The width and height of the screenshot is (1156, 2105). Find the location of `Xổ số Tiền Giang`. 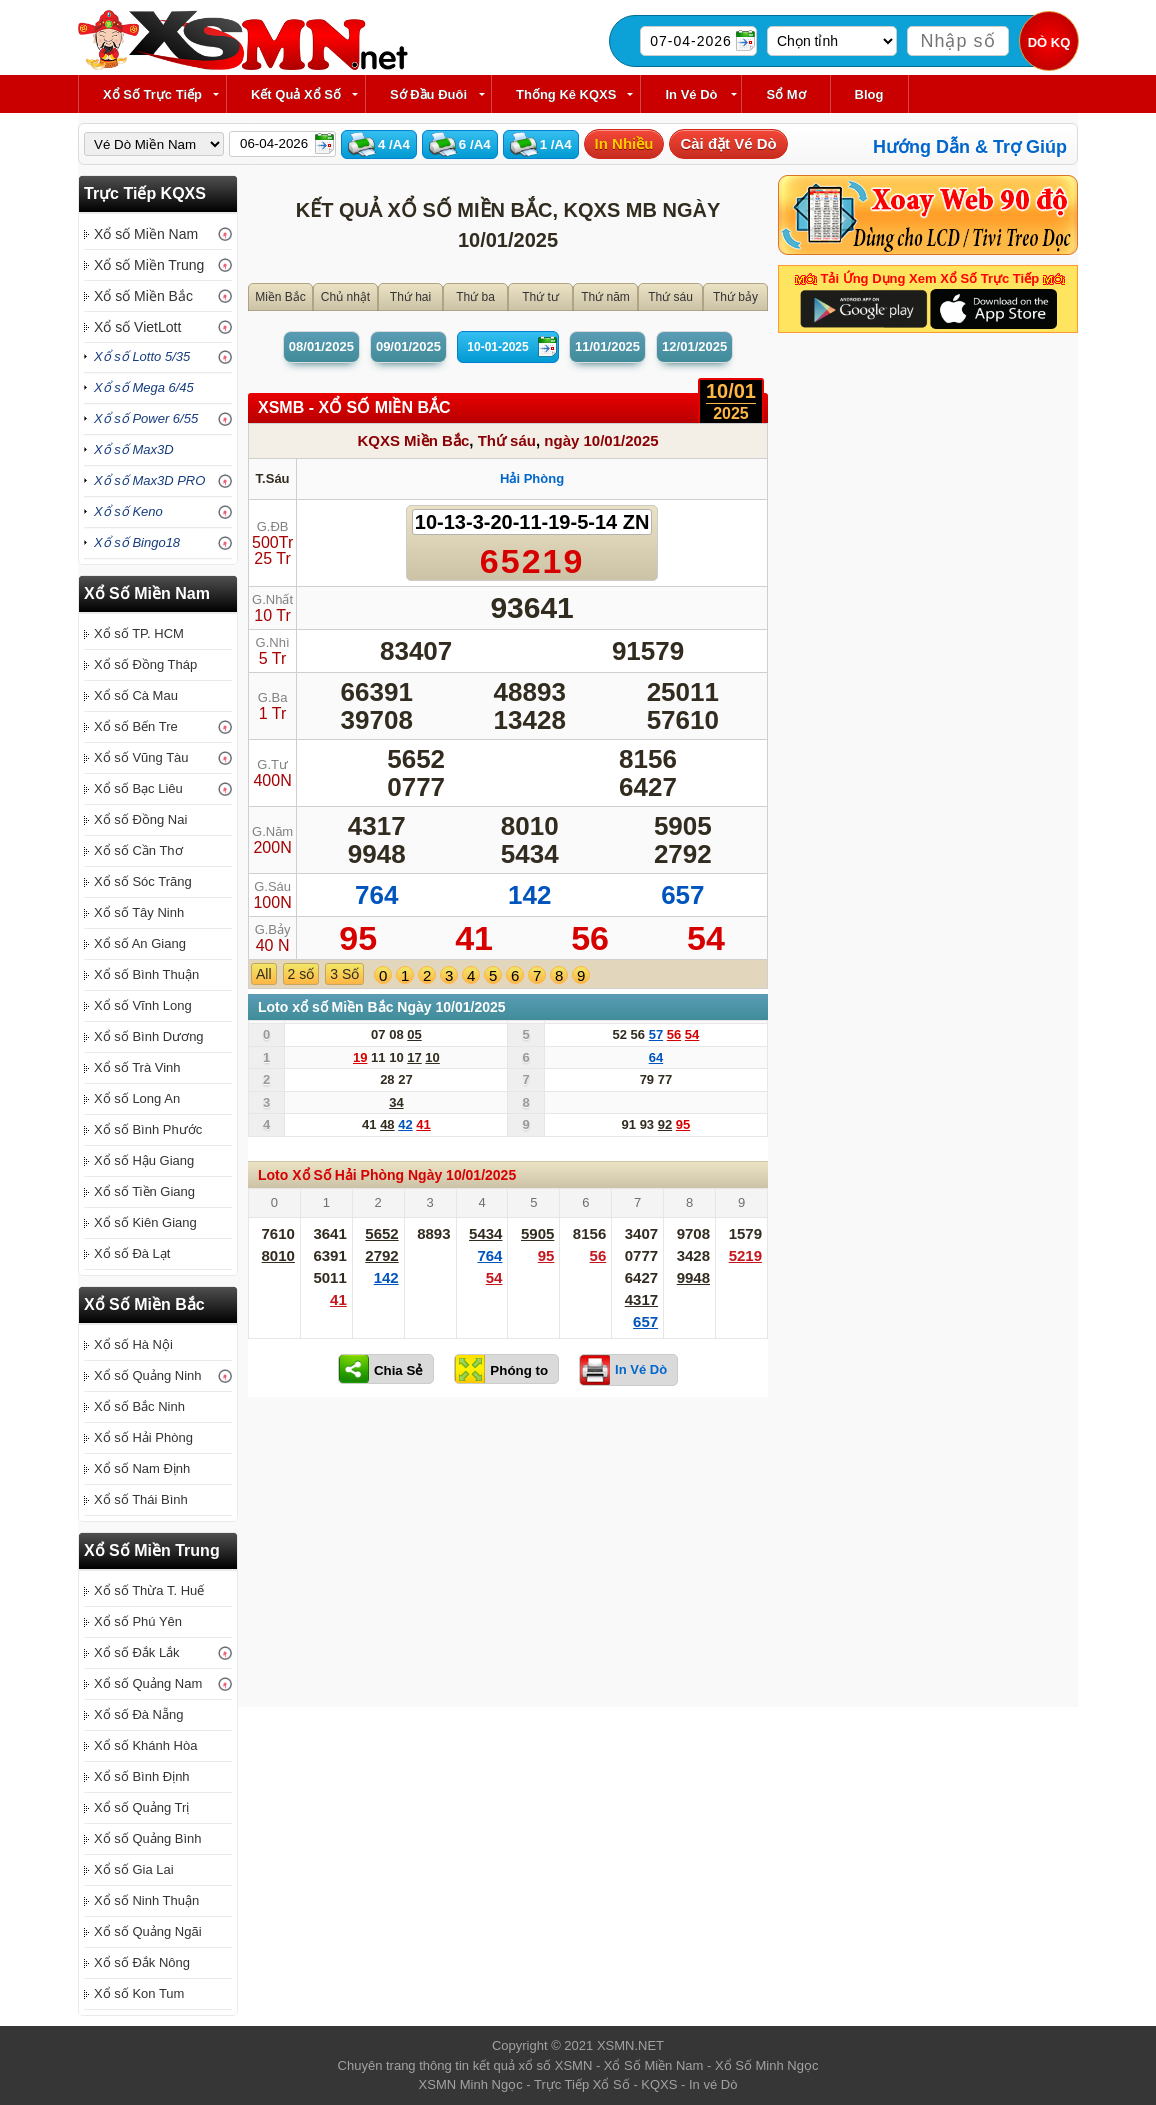

Xổ số Tiền Giang is located at coordinates (144, 1191).